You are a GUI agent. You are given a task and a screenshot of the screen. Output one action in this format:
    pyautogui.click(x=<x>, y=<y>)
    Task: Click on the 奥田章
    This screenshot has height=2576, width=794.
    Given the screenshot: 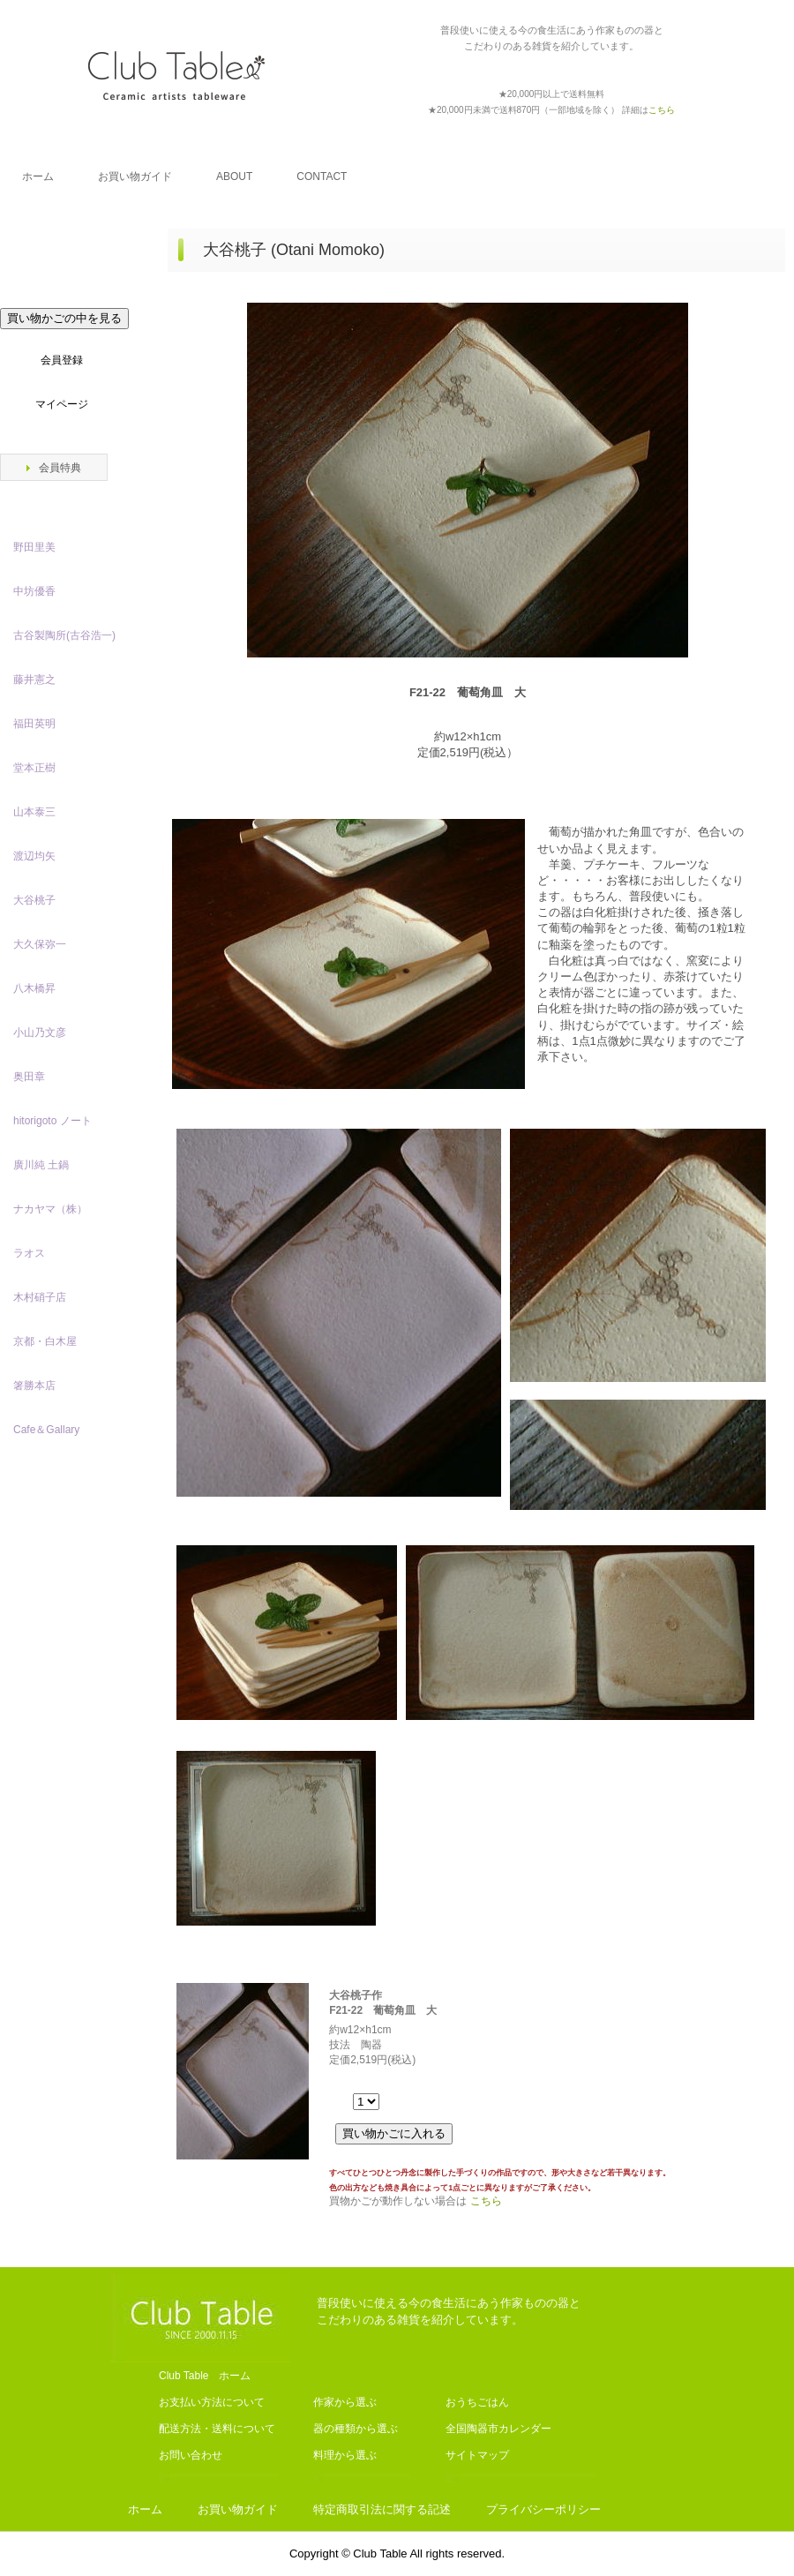 What is the action you would take?
    pyautogui.click(x=29, y=1076)
    